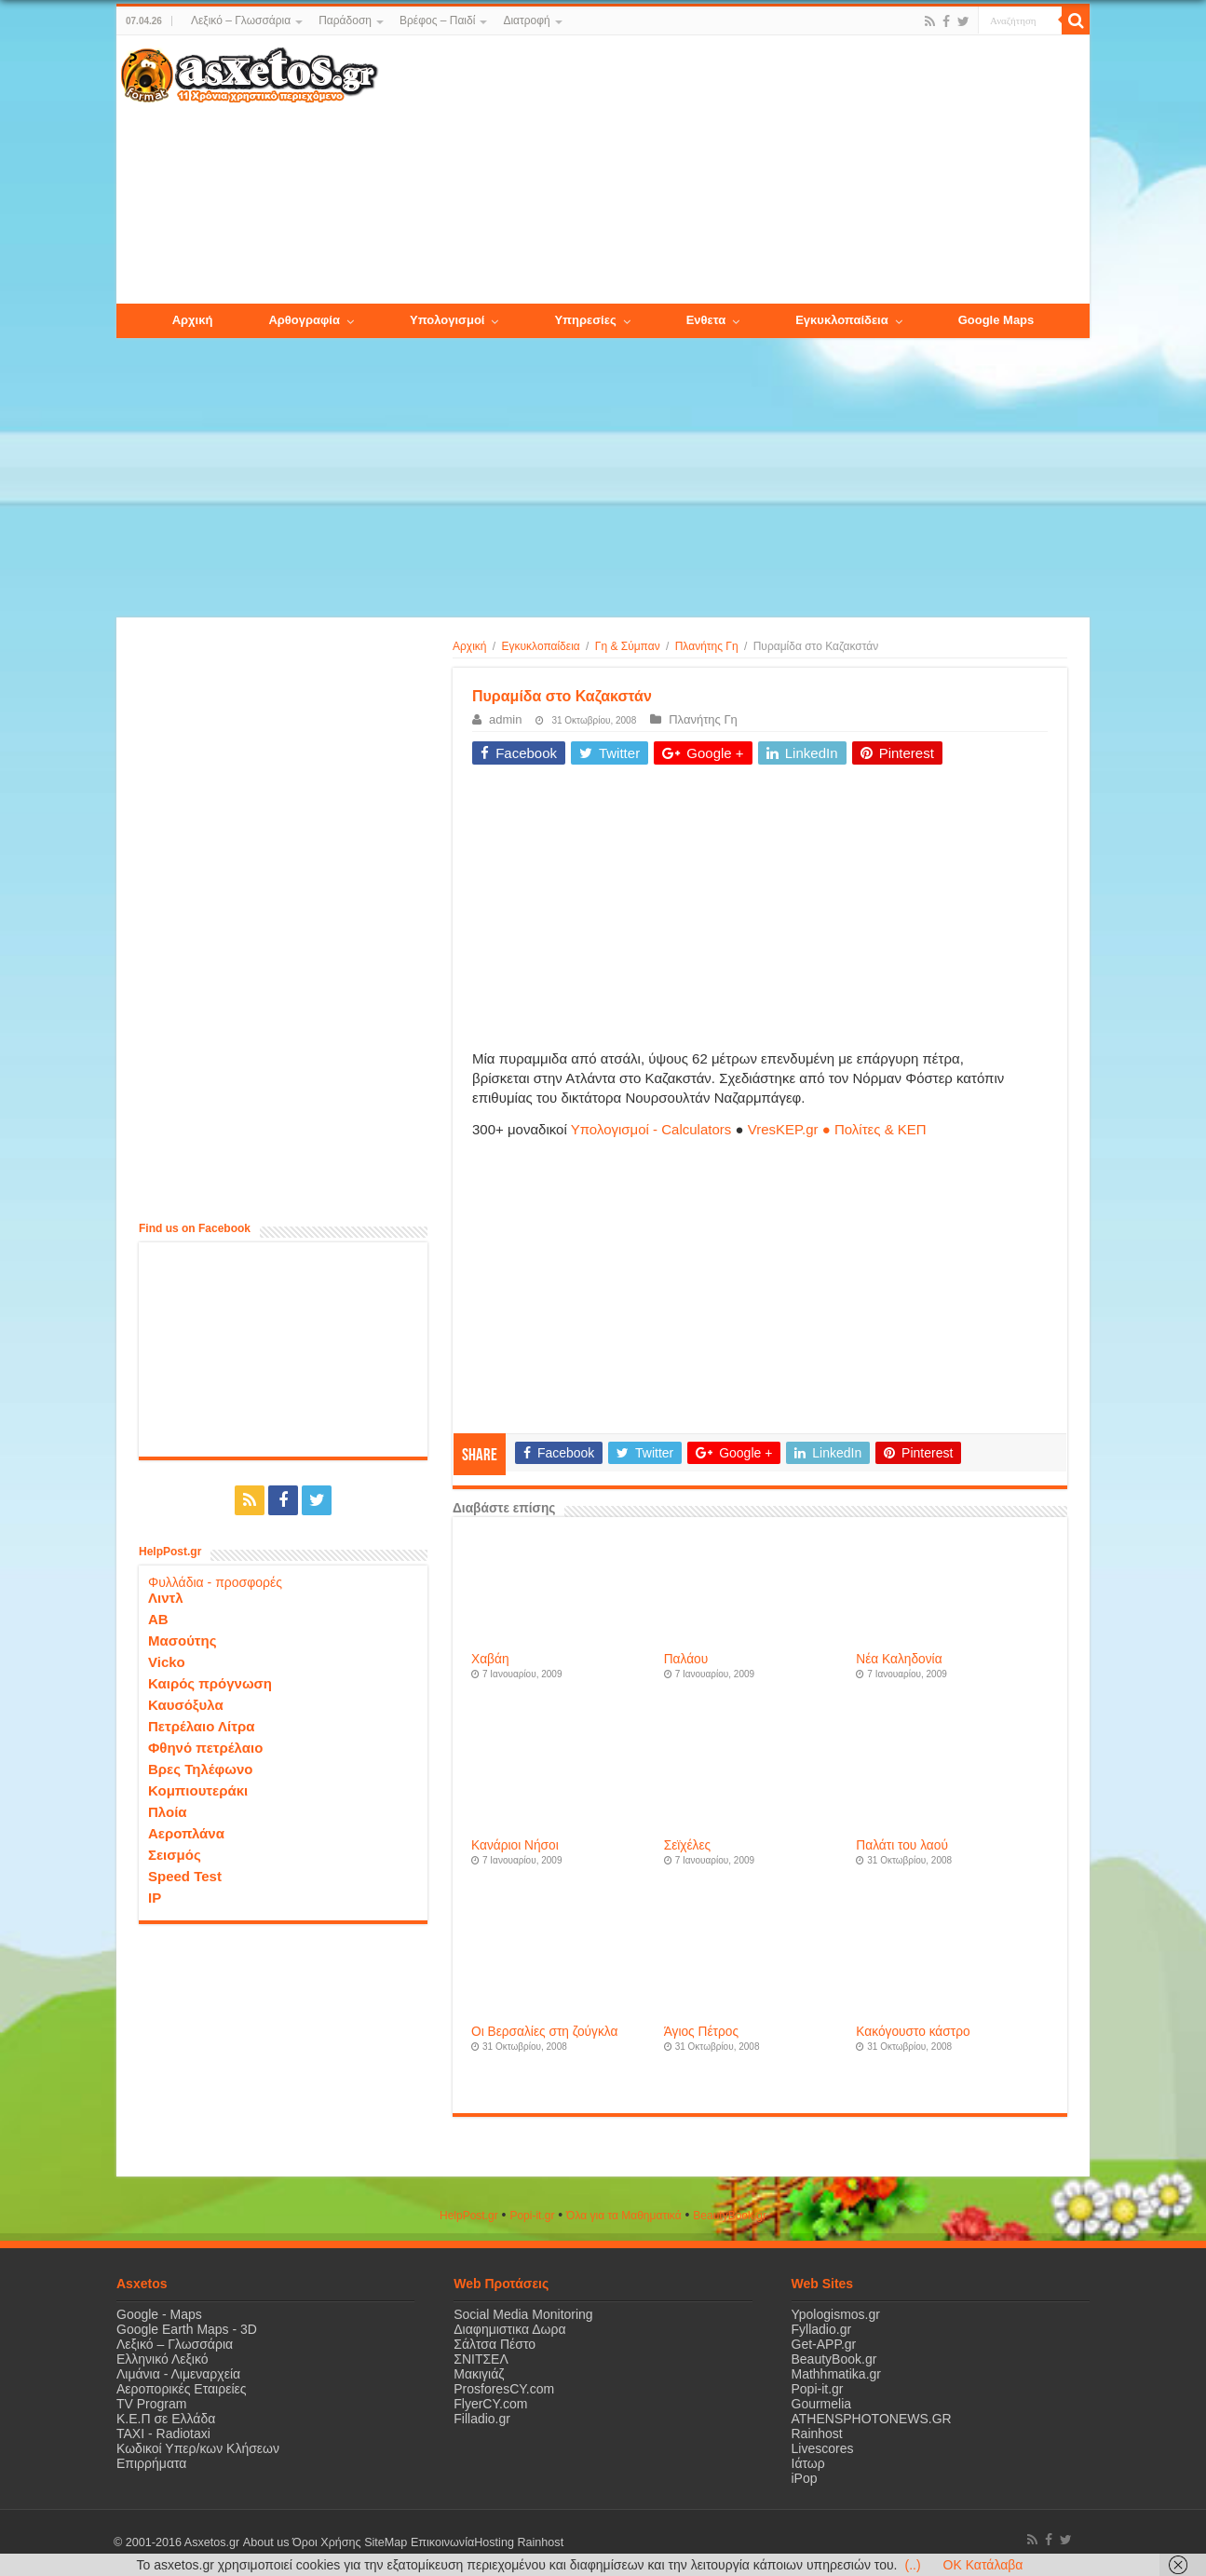 The image size is (1206, 2576). What do you see at coordinates (541, 646) in the screenshot?
I see `Εγκυκλοπαίδεια` at bounding box center [541, 646].